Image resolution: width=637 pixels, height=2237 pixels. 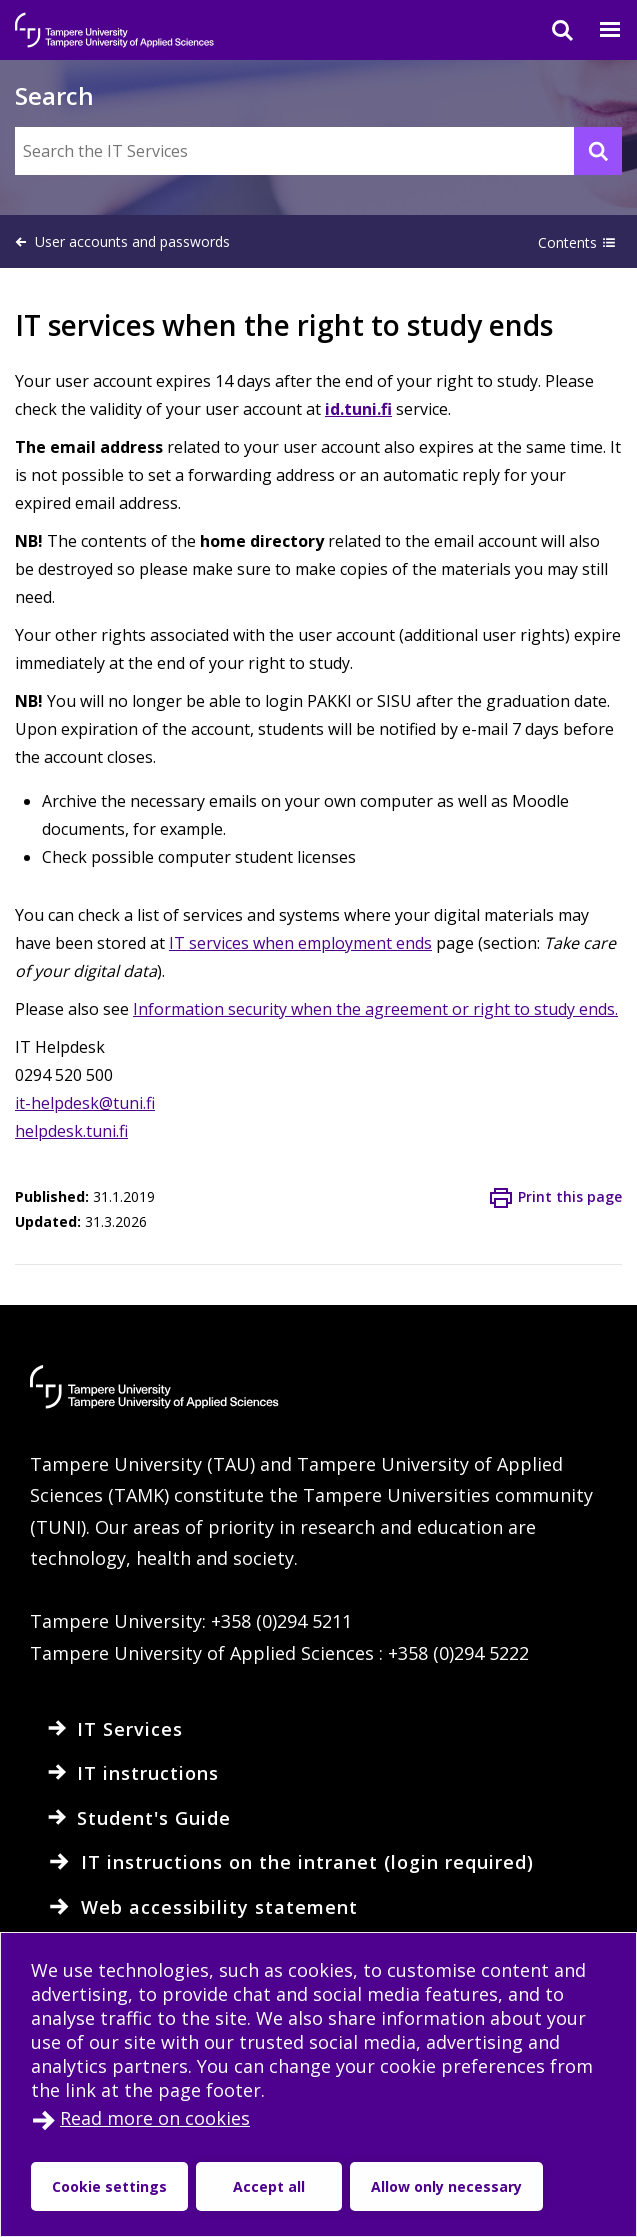 What do you see at coordinates (109, 2186) in the screenshot?
I see `Cookie settings` at bounding box center [109, 2186].